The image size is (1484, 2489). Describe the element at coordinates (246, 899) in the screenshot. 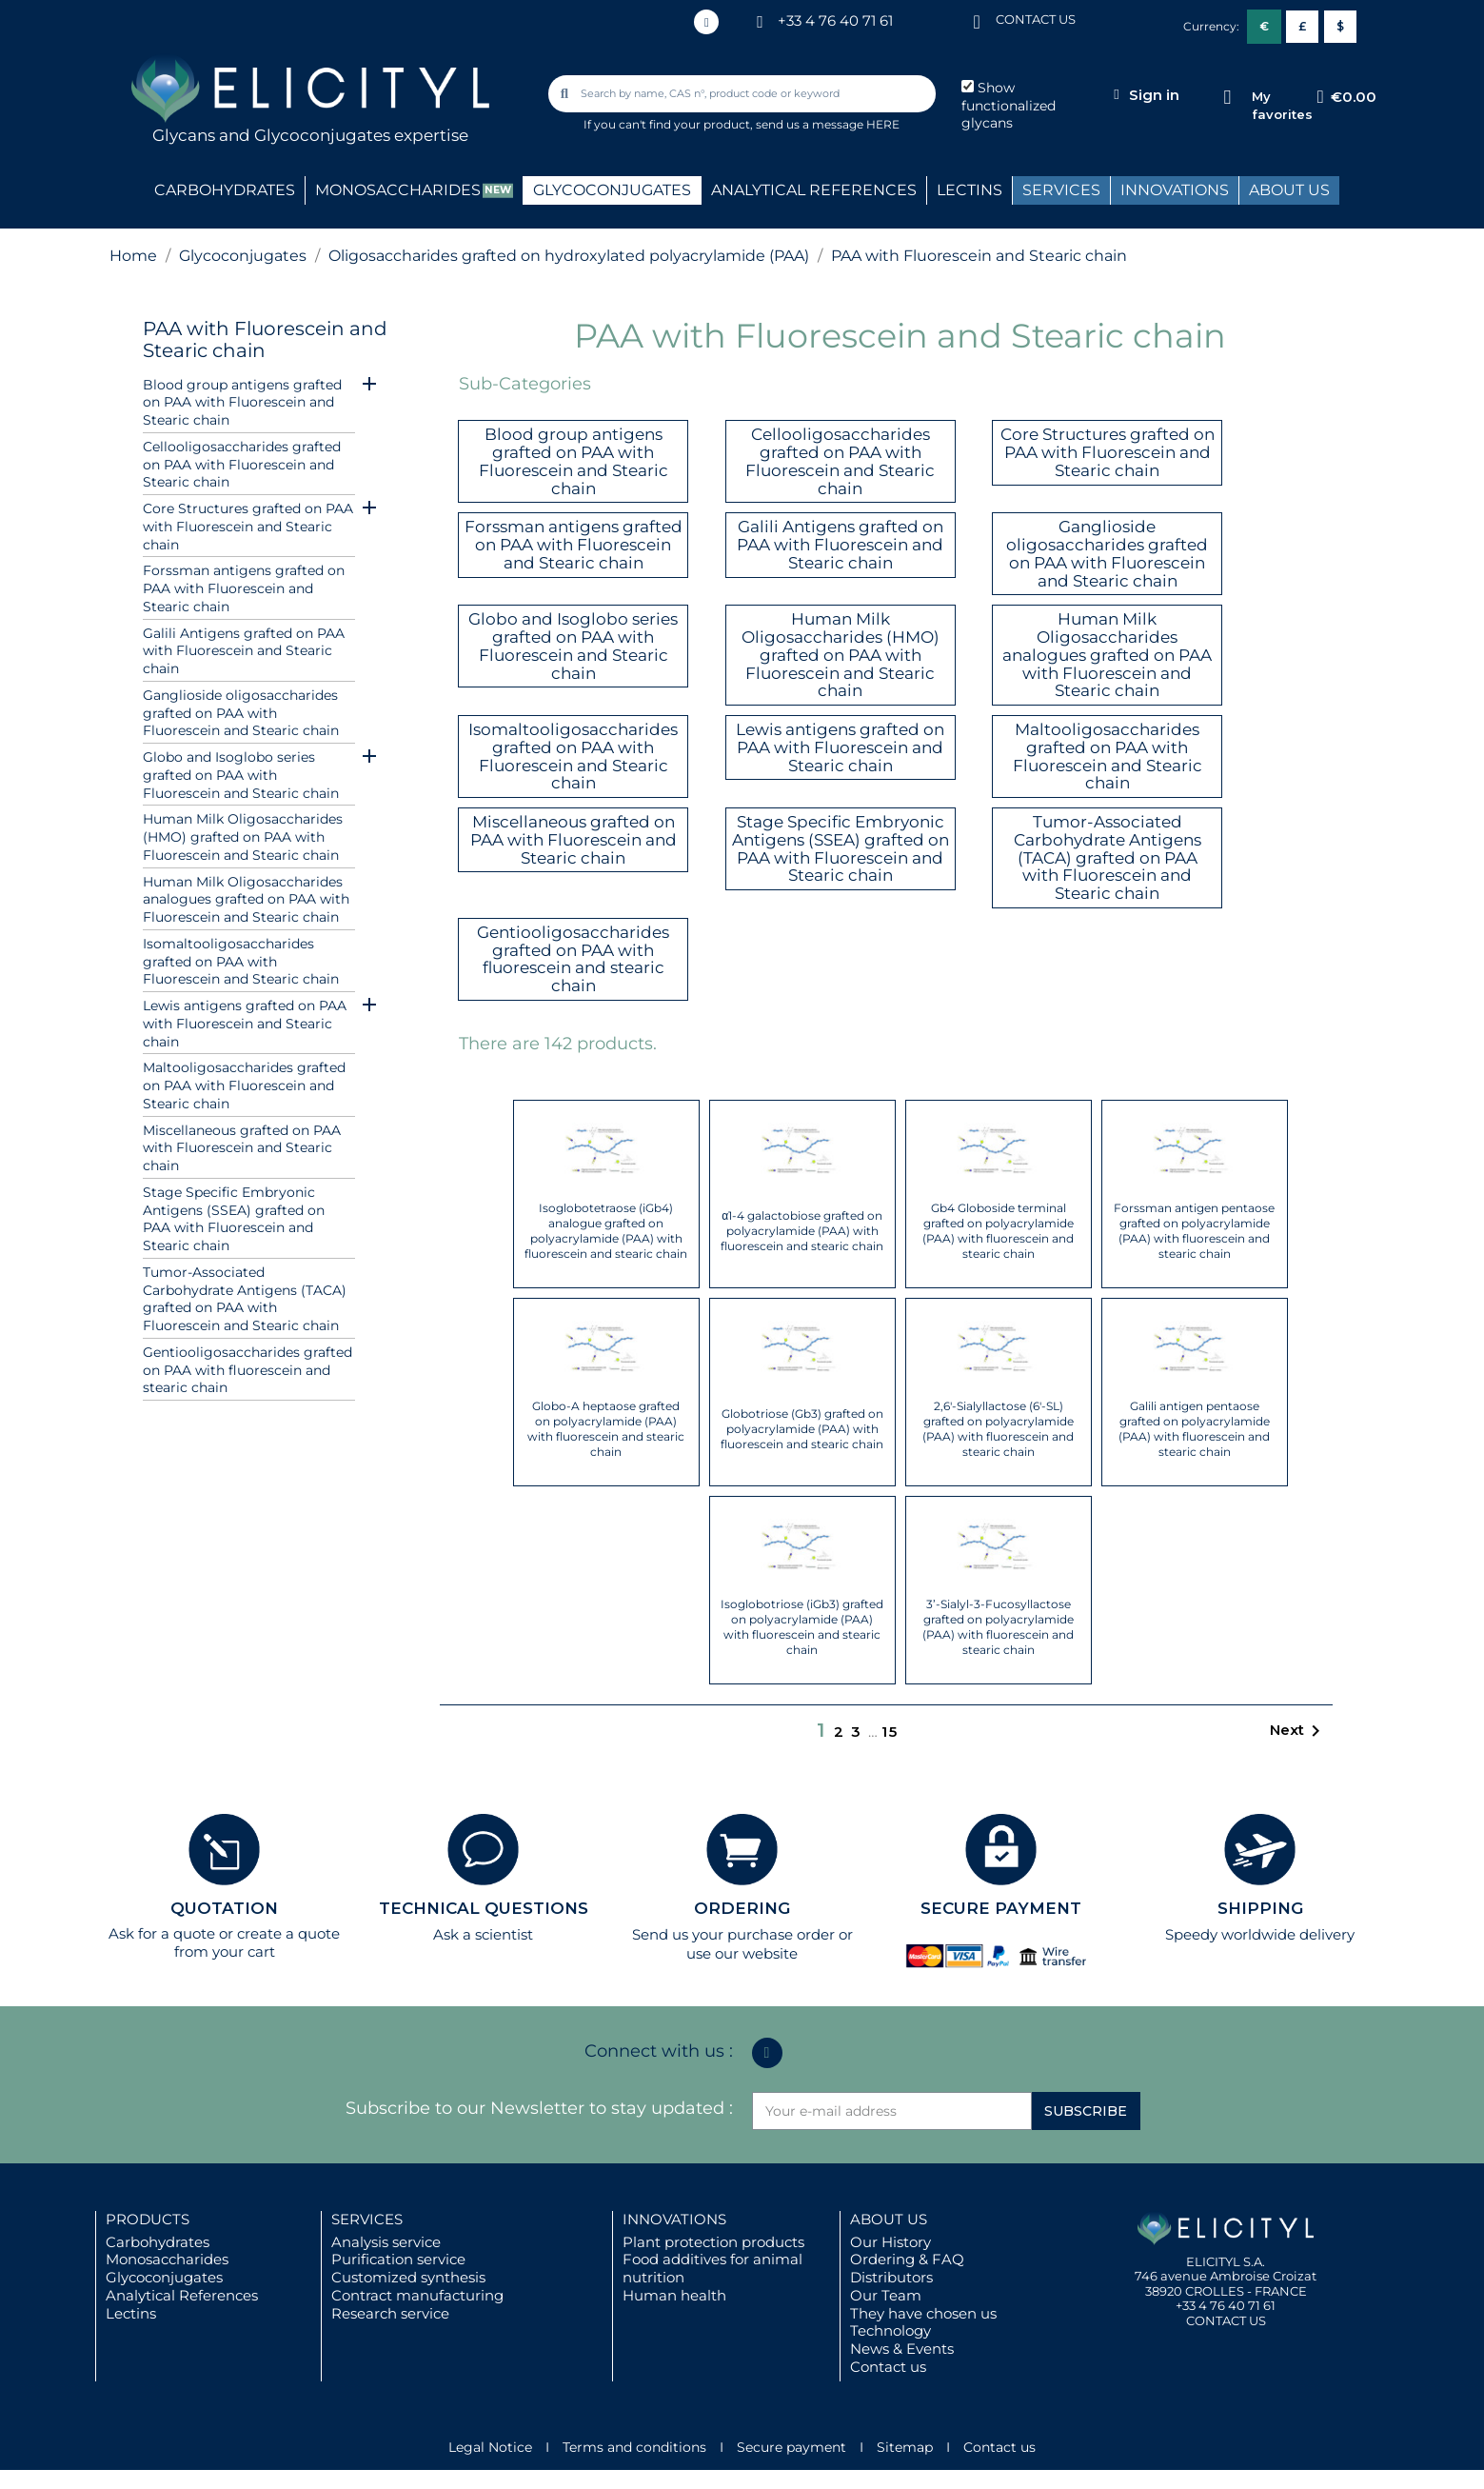

I see `Human Milk Oligosaccharides analogues grafted on PAA with Fluorescein and Stearic chain` at that location.